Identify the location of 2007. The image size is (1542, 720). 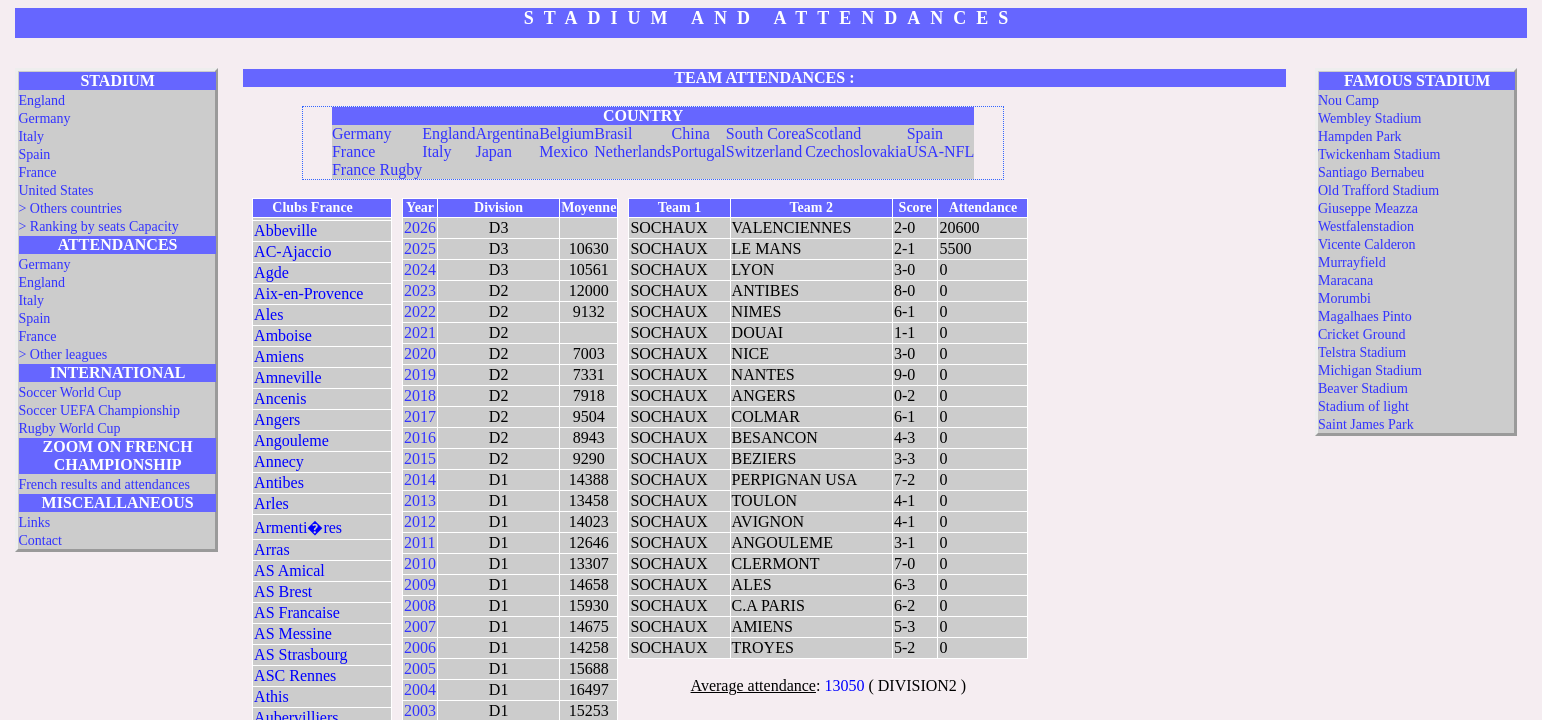
(420, 626).